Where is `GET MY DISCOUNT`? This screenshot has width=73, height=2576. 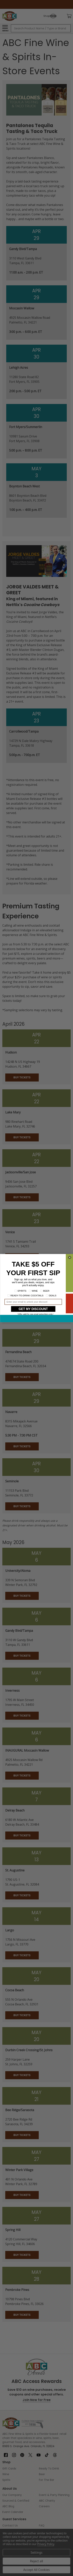 GET MY DISCOUNT is located at coordinates (33, 1309).